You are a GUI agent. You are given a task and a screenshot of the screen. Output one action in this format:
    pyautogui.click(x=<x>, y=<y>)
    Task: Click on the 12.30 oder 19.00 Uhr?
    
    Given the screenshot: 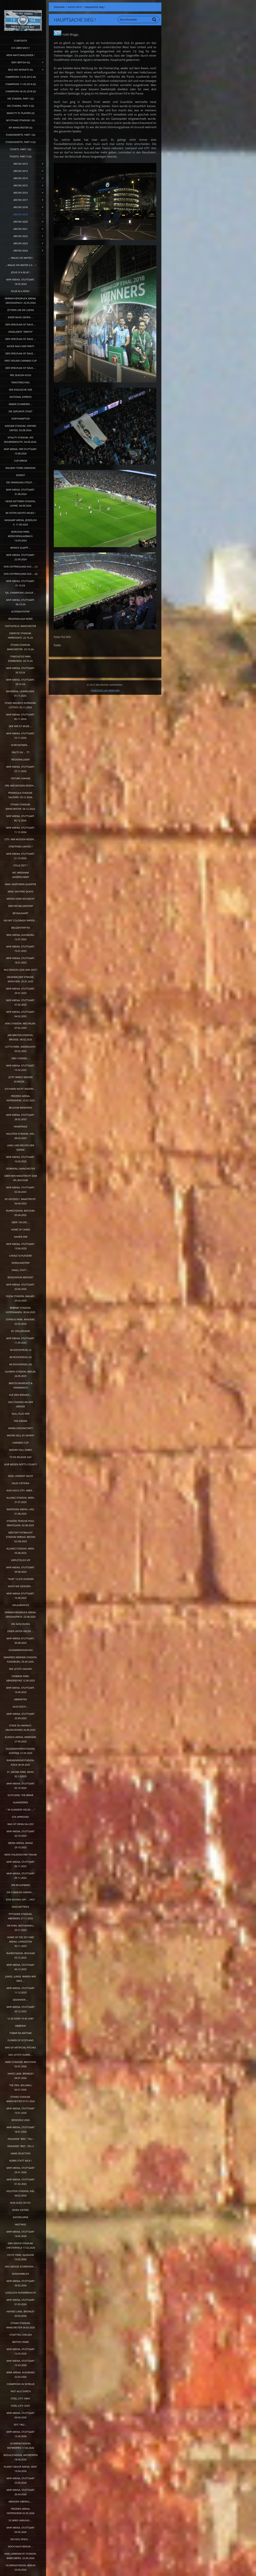 What is the action you would take?
    pyautogui.click(x=20, y=2018)
    